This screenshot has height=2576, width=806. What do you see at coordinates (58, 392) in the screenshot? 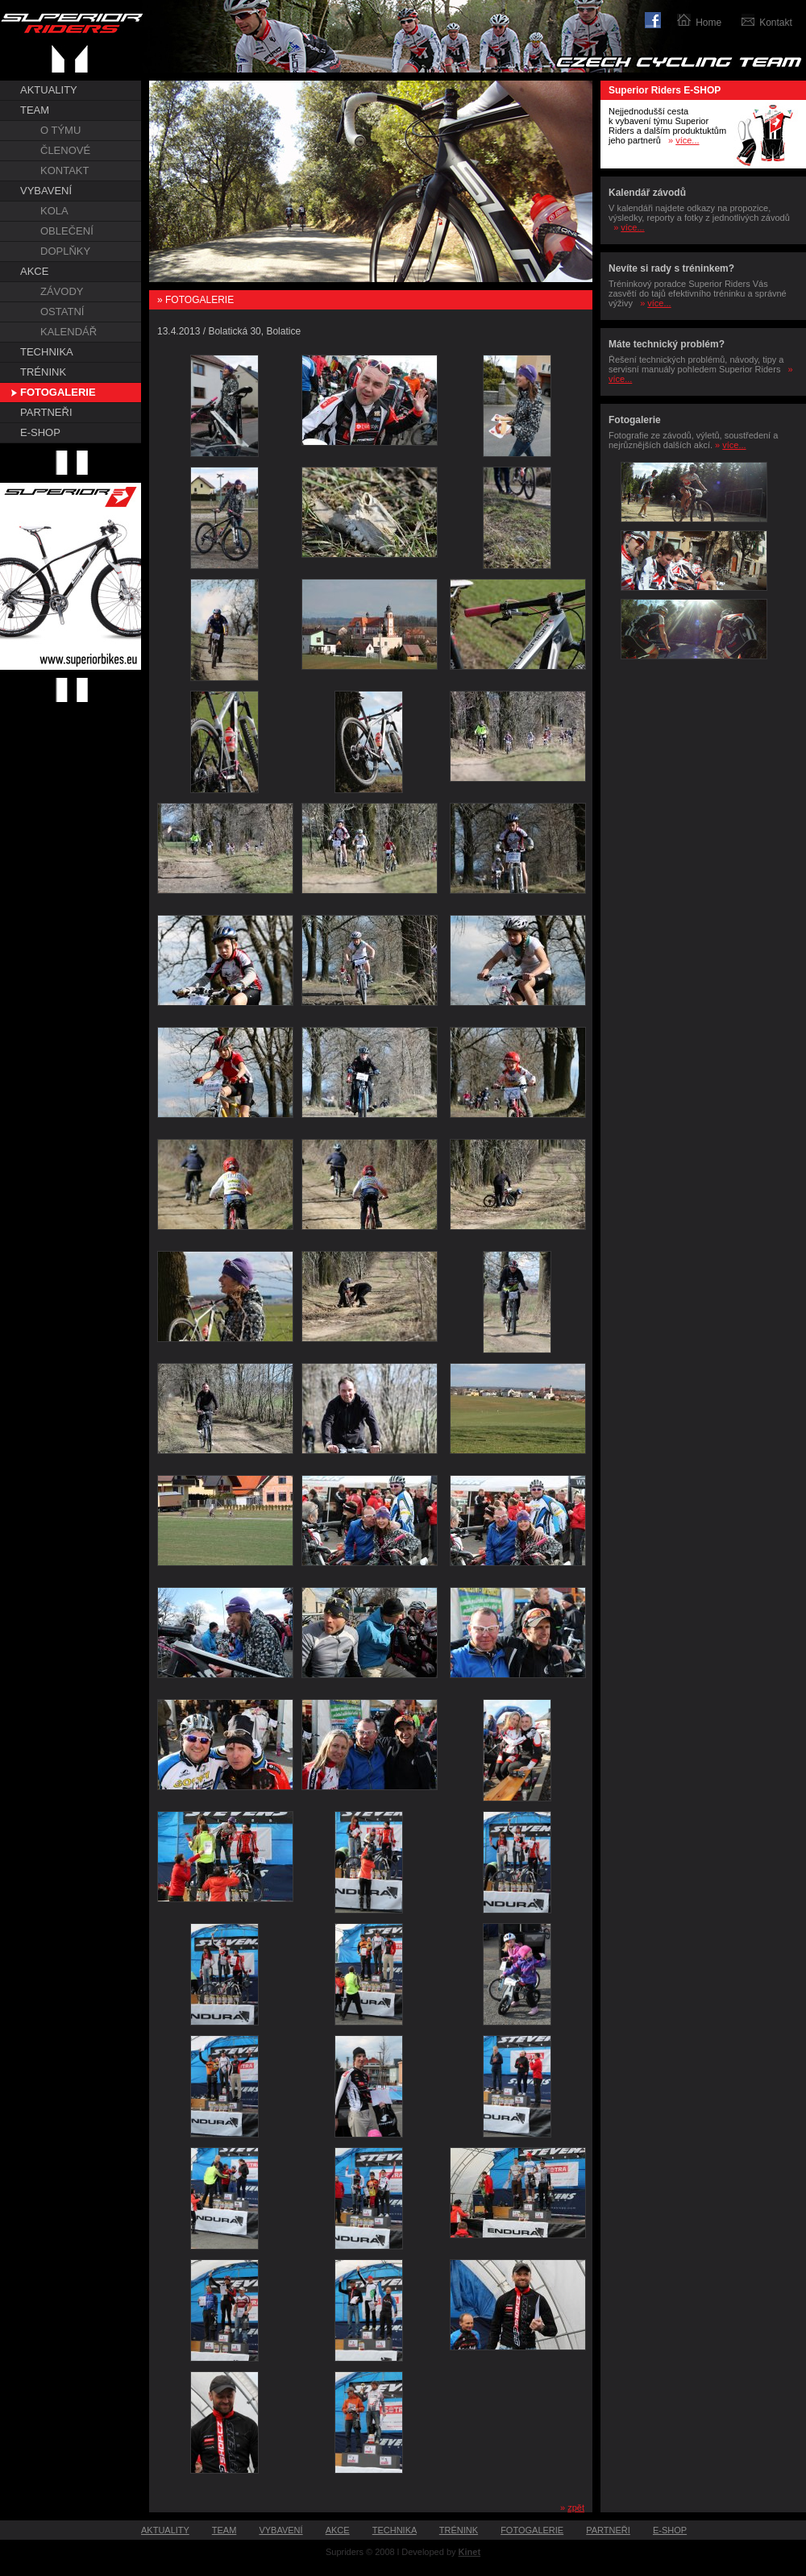
I see `FOTOGALERIE` at bounding box center [58, 392].